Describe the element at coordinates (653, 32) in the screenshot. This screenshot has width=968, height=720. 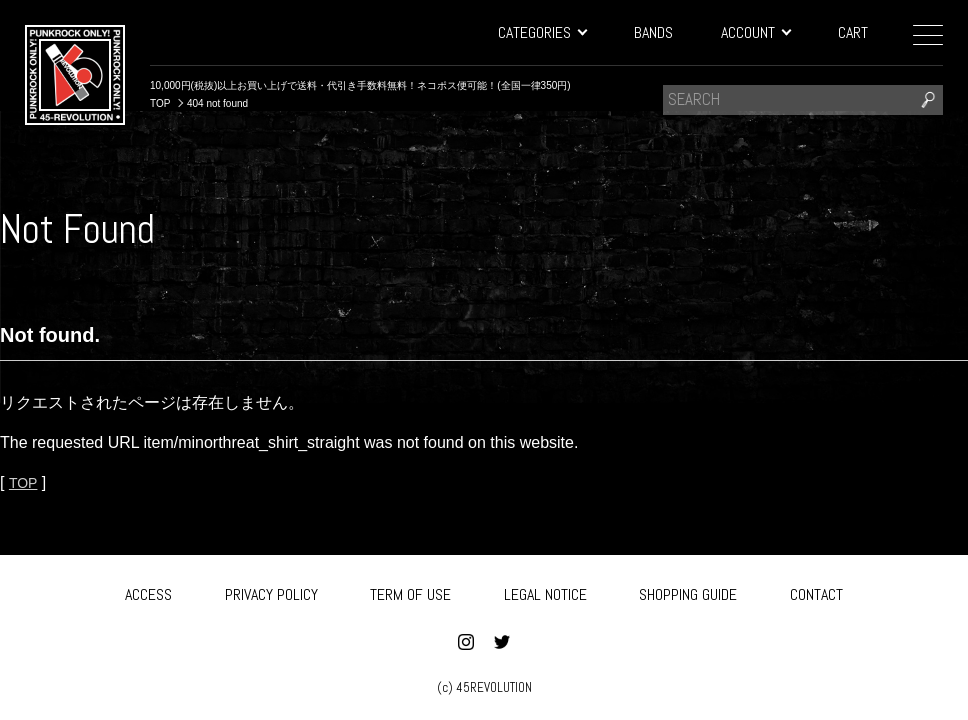
I see `BANDS` at that location.